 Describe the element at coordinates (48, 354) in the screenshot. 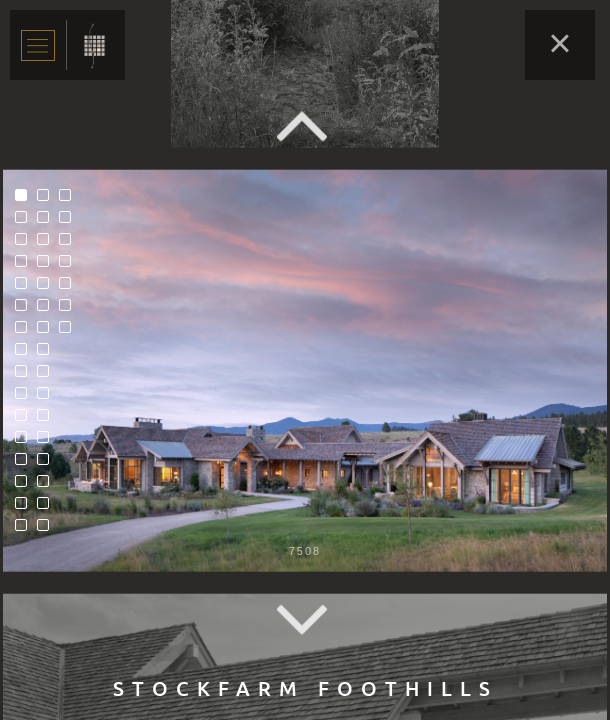

I see `24 [tab]` at that location.